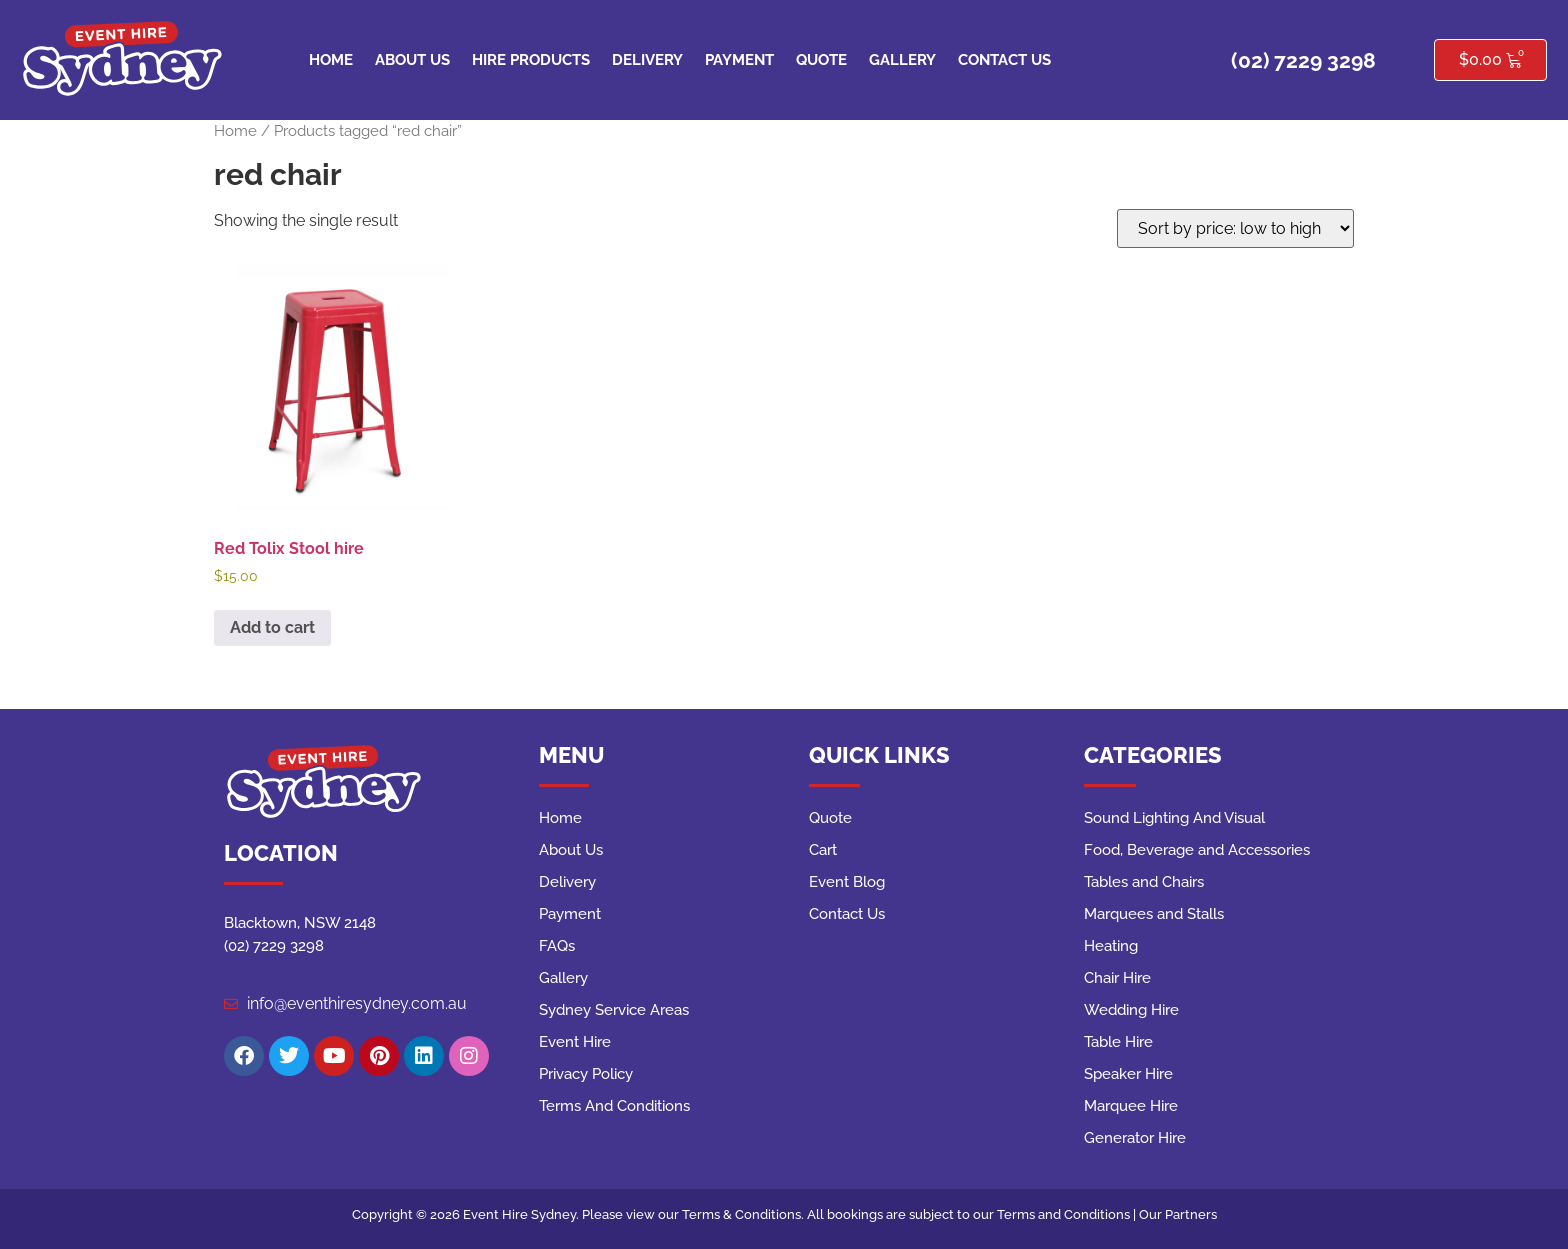 The height and width of the screenshot is (1249, 1568). I want to click on Generator Hire, so click(1135, 1138).